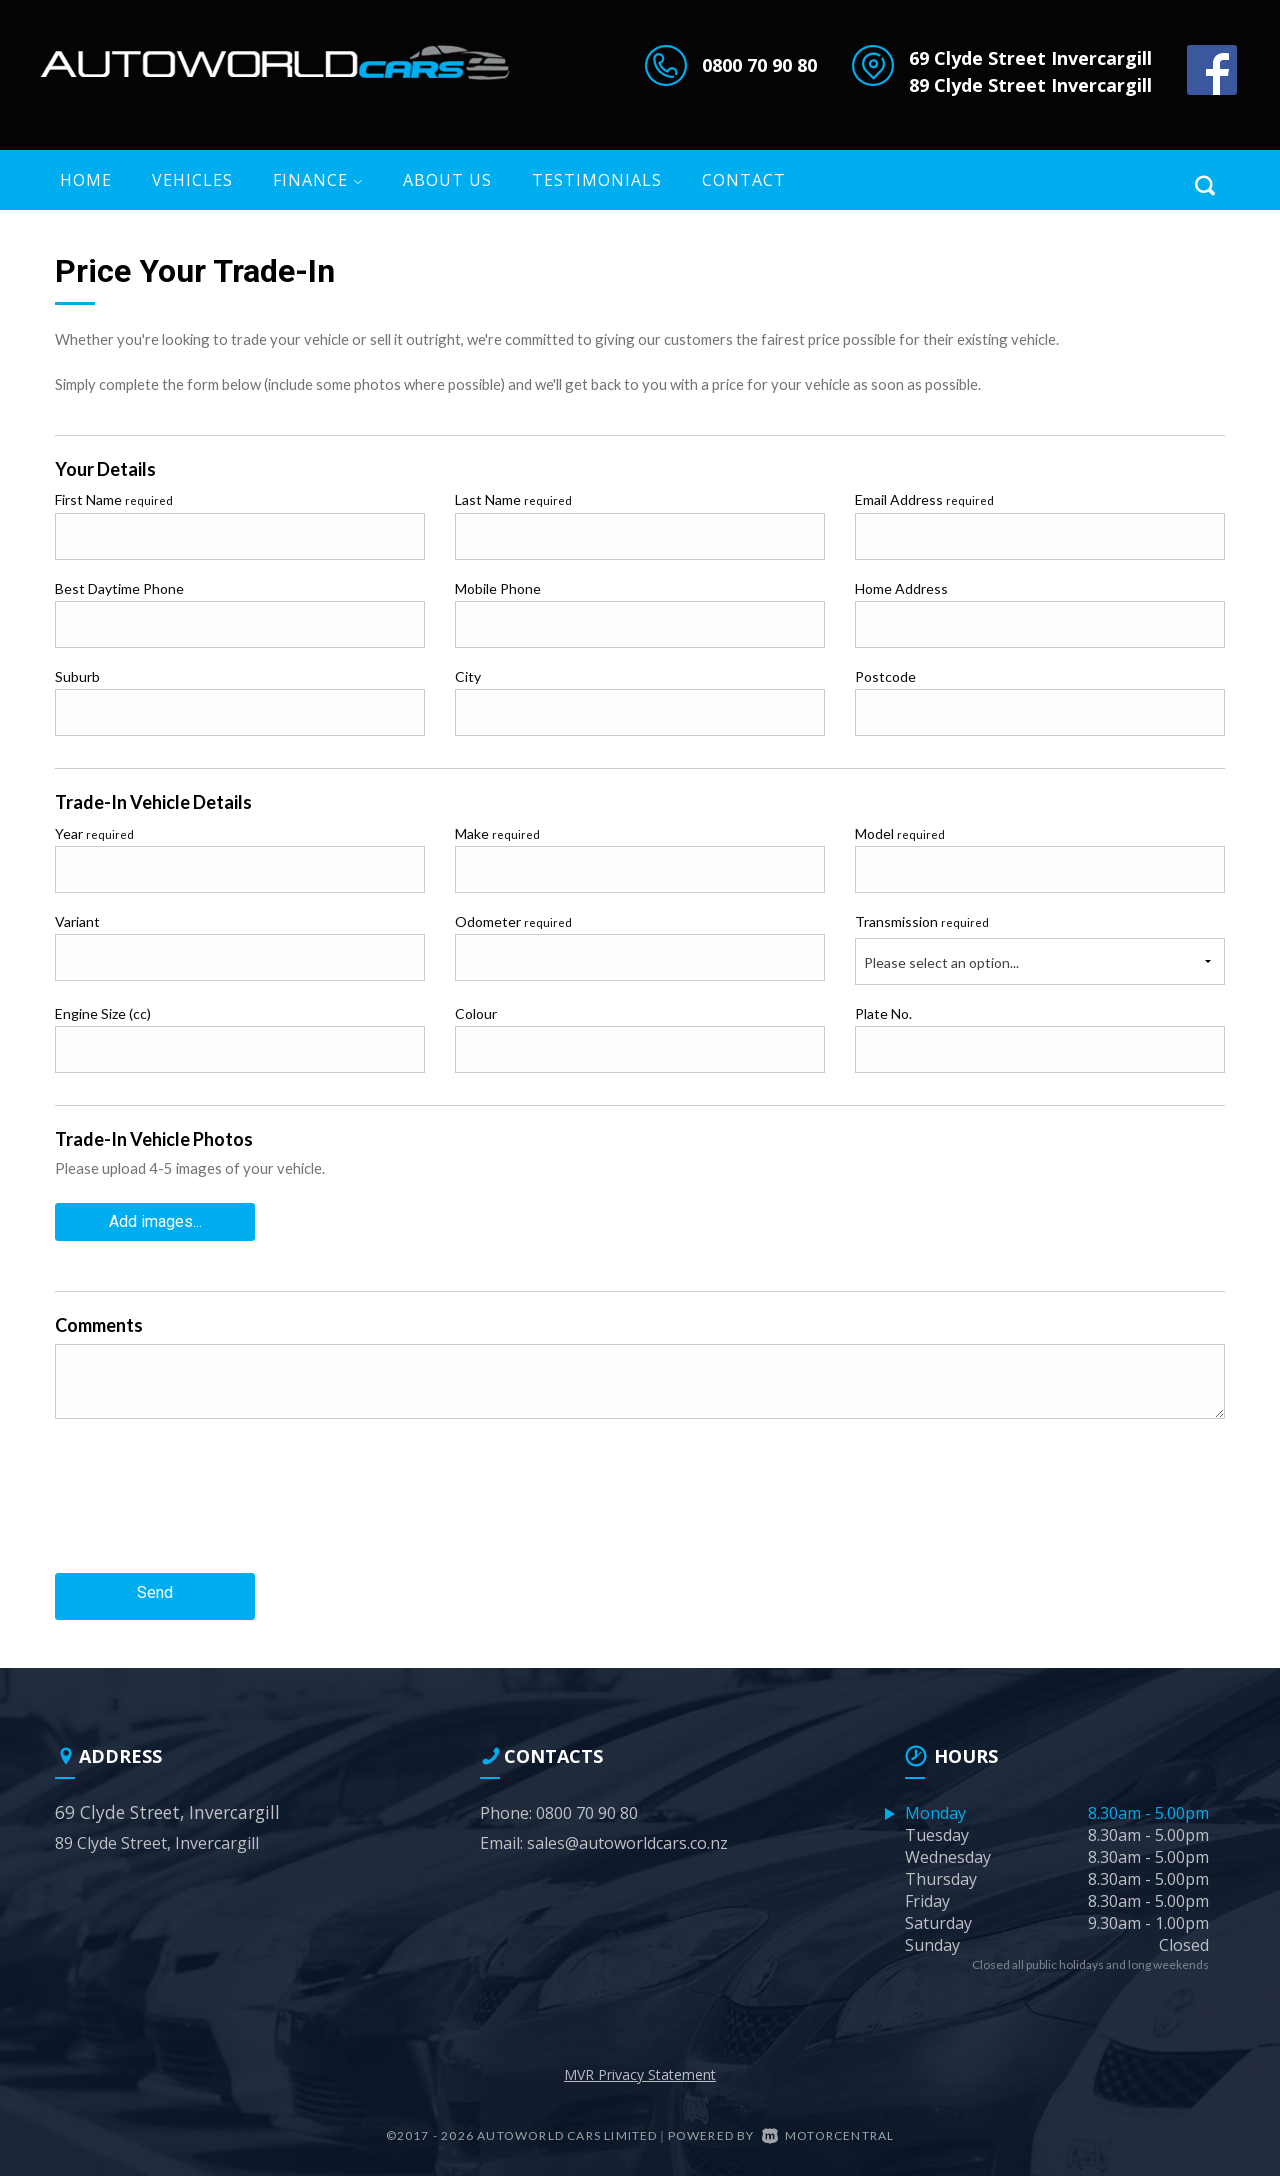 Image resolution: width=1280 pixels, height=2176 pixels. What do you see at coordinates (468, 676) in the screenshot?
I see `City` at bounding box center [468, 676].